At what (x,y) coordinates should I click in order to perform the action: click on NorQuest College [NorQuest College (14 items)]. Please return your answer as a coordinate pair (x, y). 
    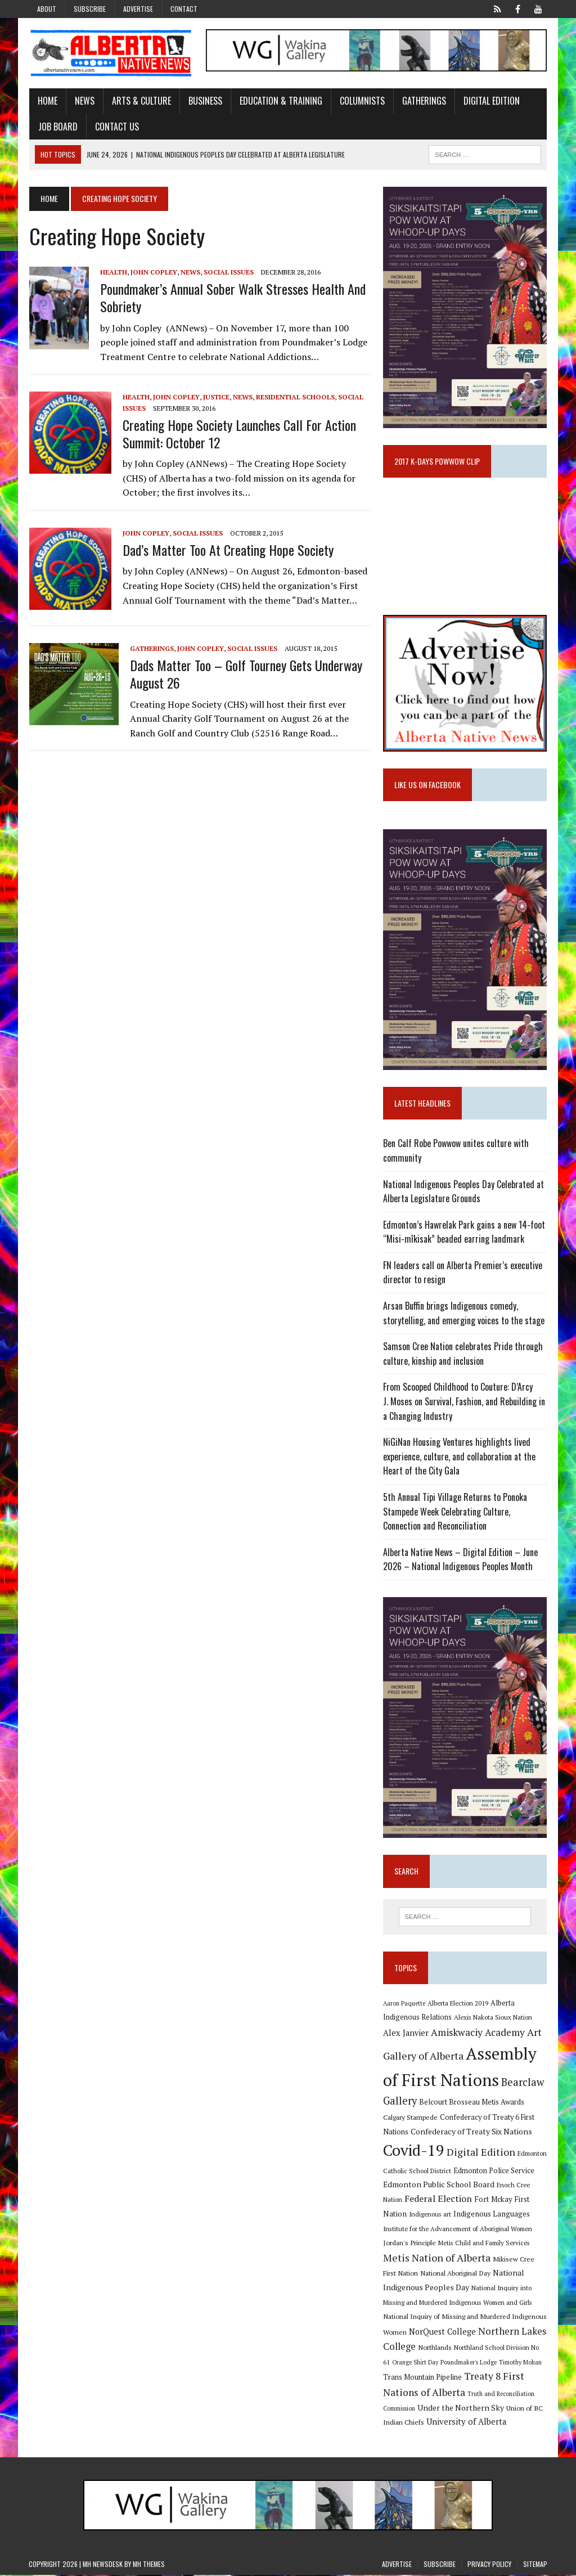
    Looking at the image, I should click on (442, 2332).